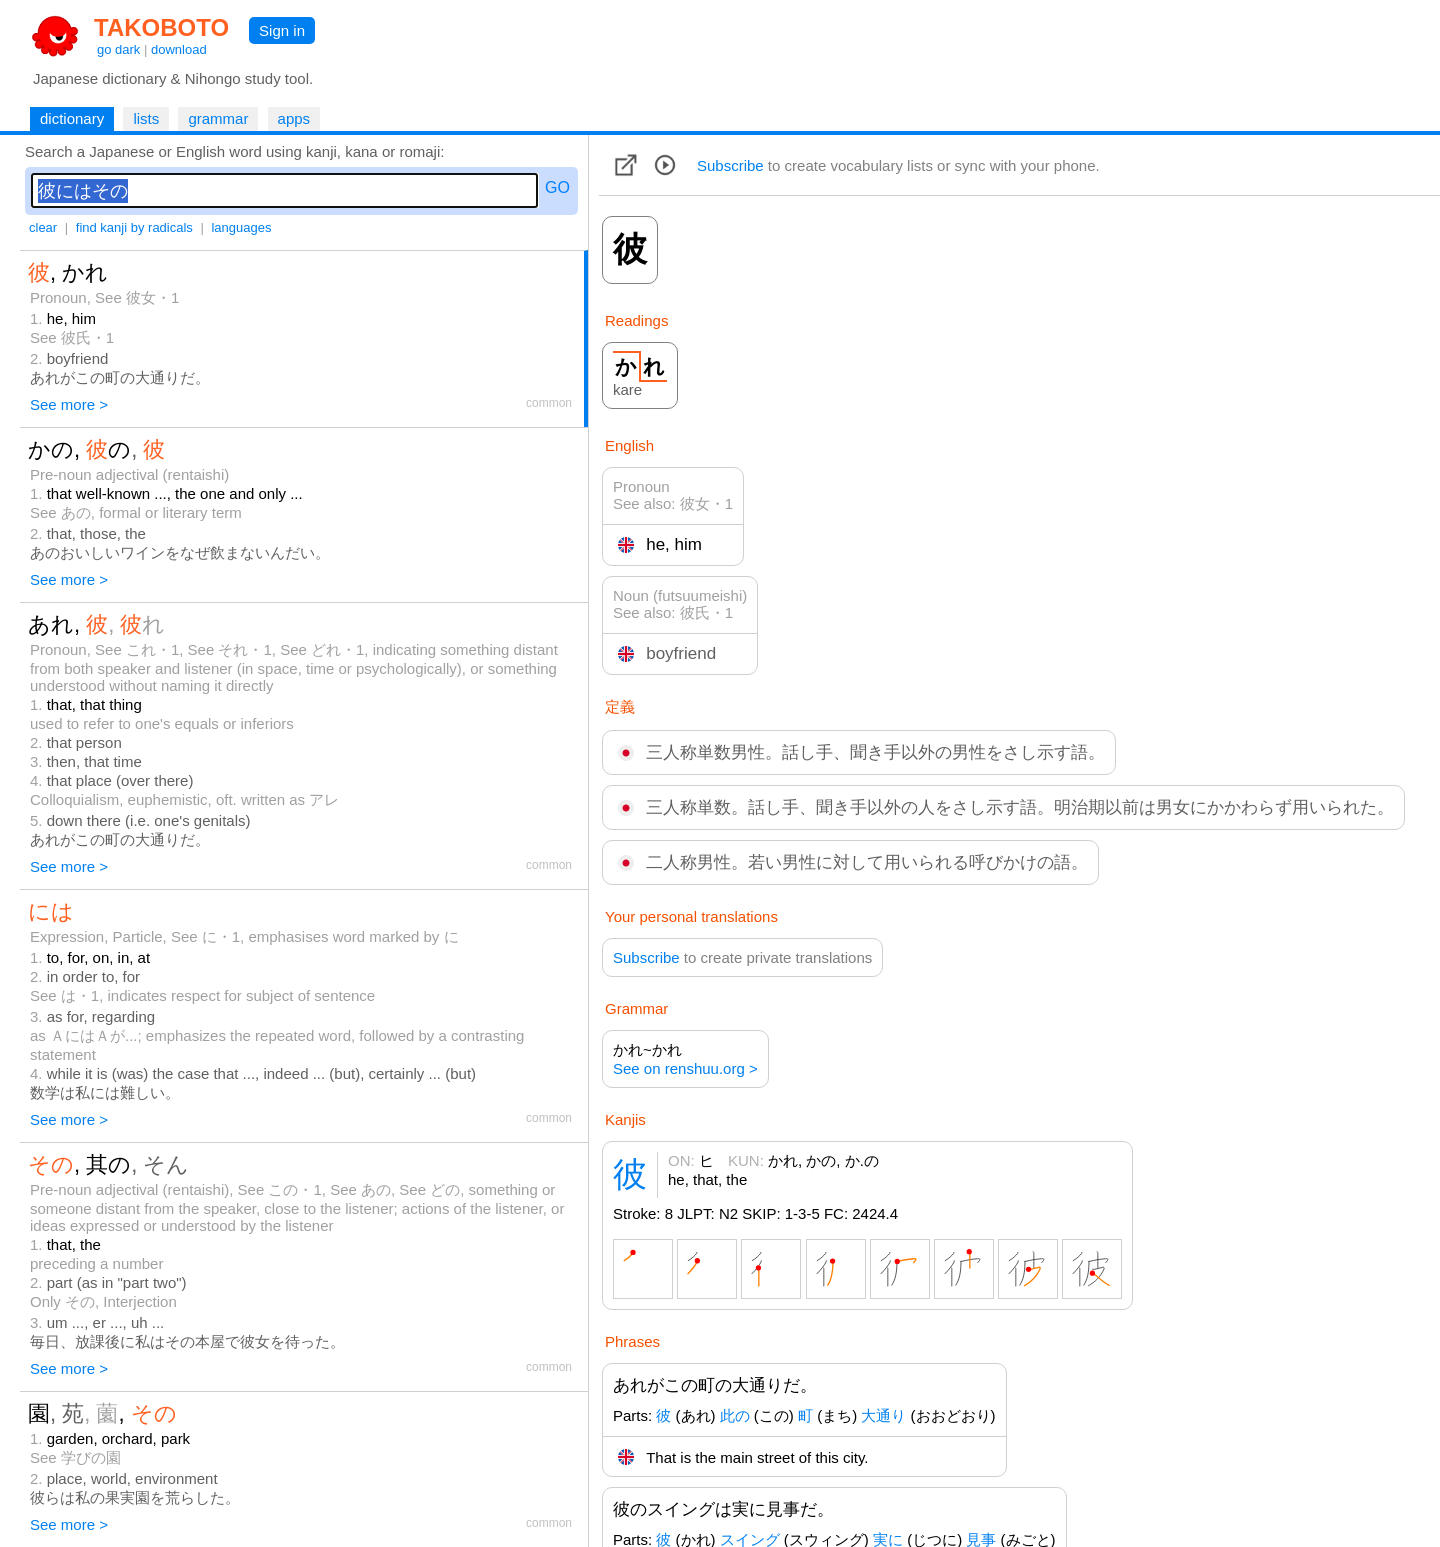  Describe the element at coordinates (282, 30) in the screenshot. I see `Sign in` at that location.